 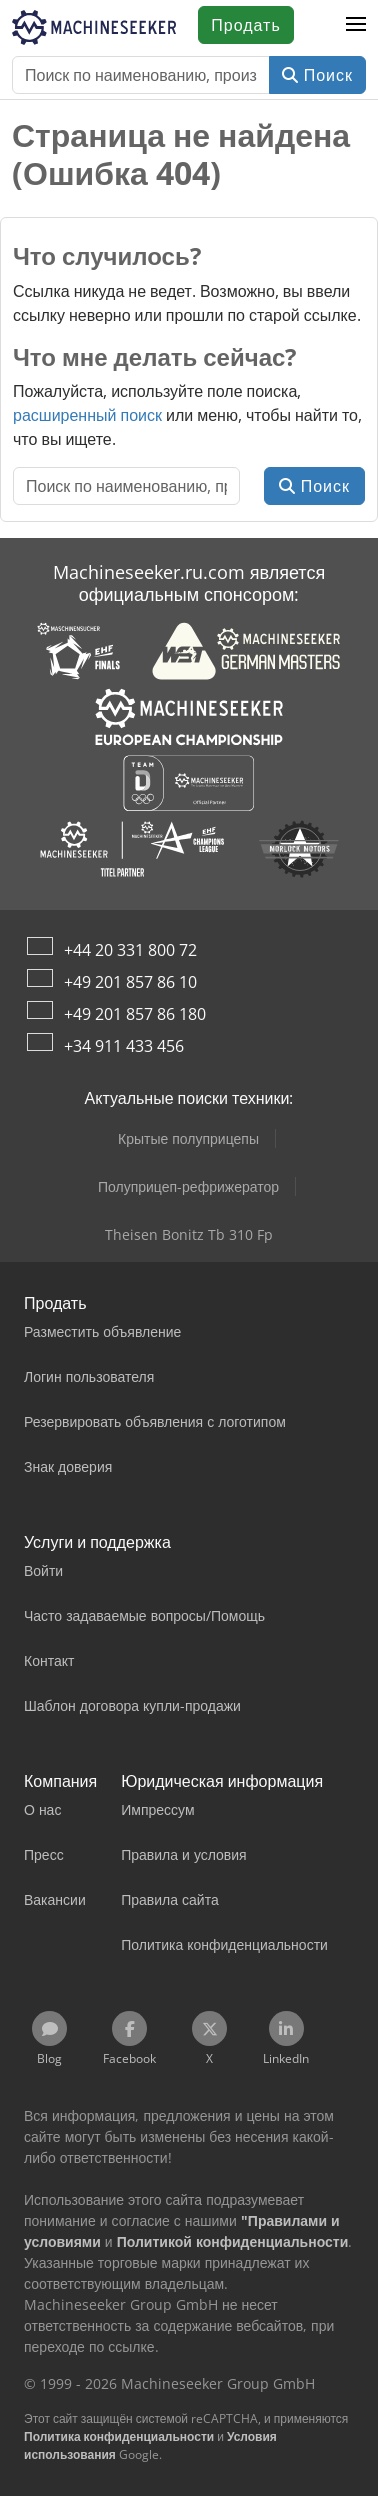 What do you see at coordinates (188, 1138) in the screenshot?
I see `Крытые полуприцепы` at bounding box center [188, 1138].